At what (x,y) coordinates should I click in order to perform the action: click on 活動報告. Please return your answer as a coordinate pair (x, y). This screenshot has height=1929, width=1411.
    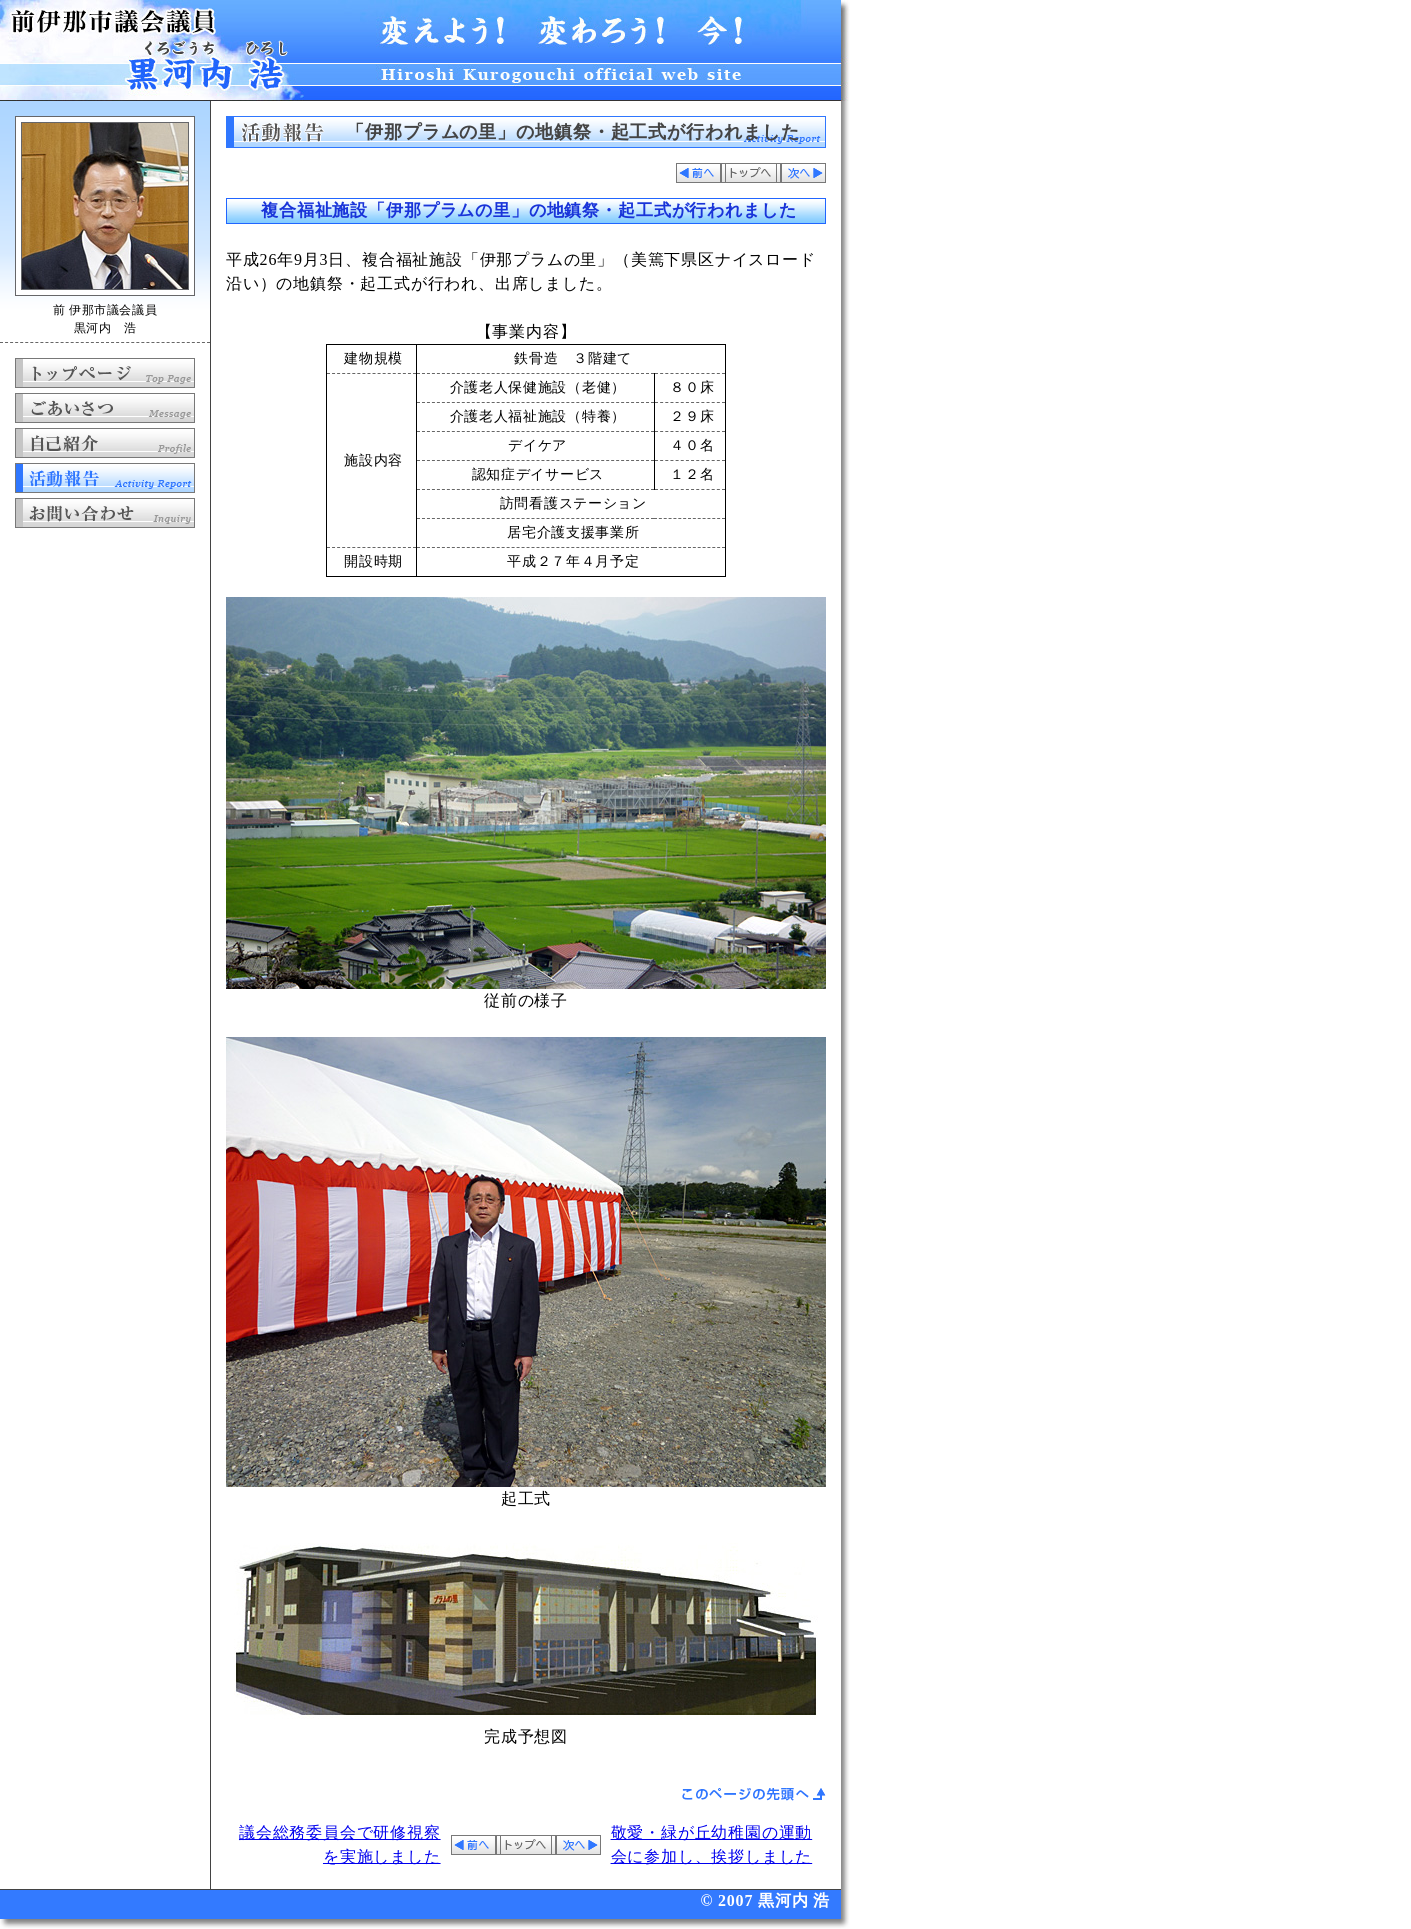
    Looking at the image, I should click on (105, 478).